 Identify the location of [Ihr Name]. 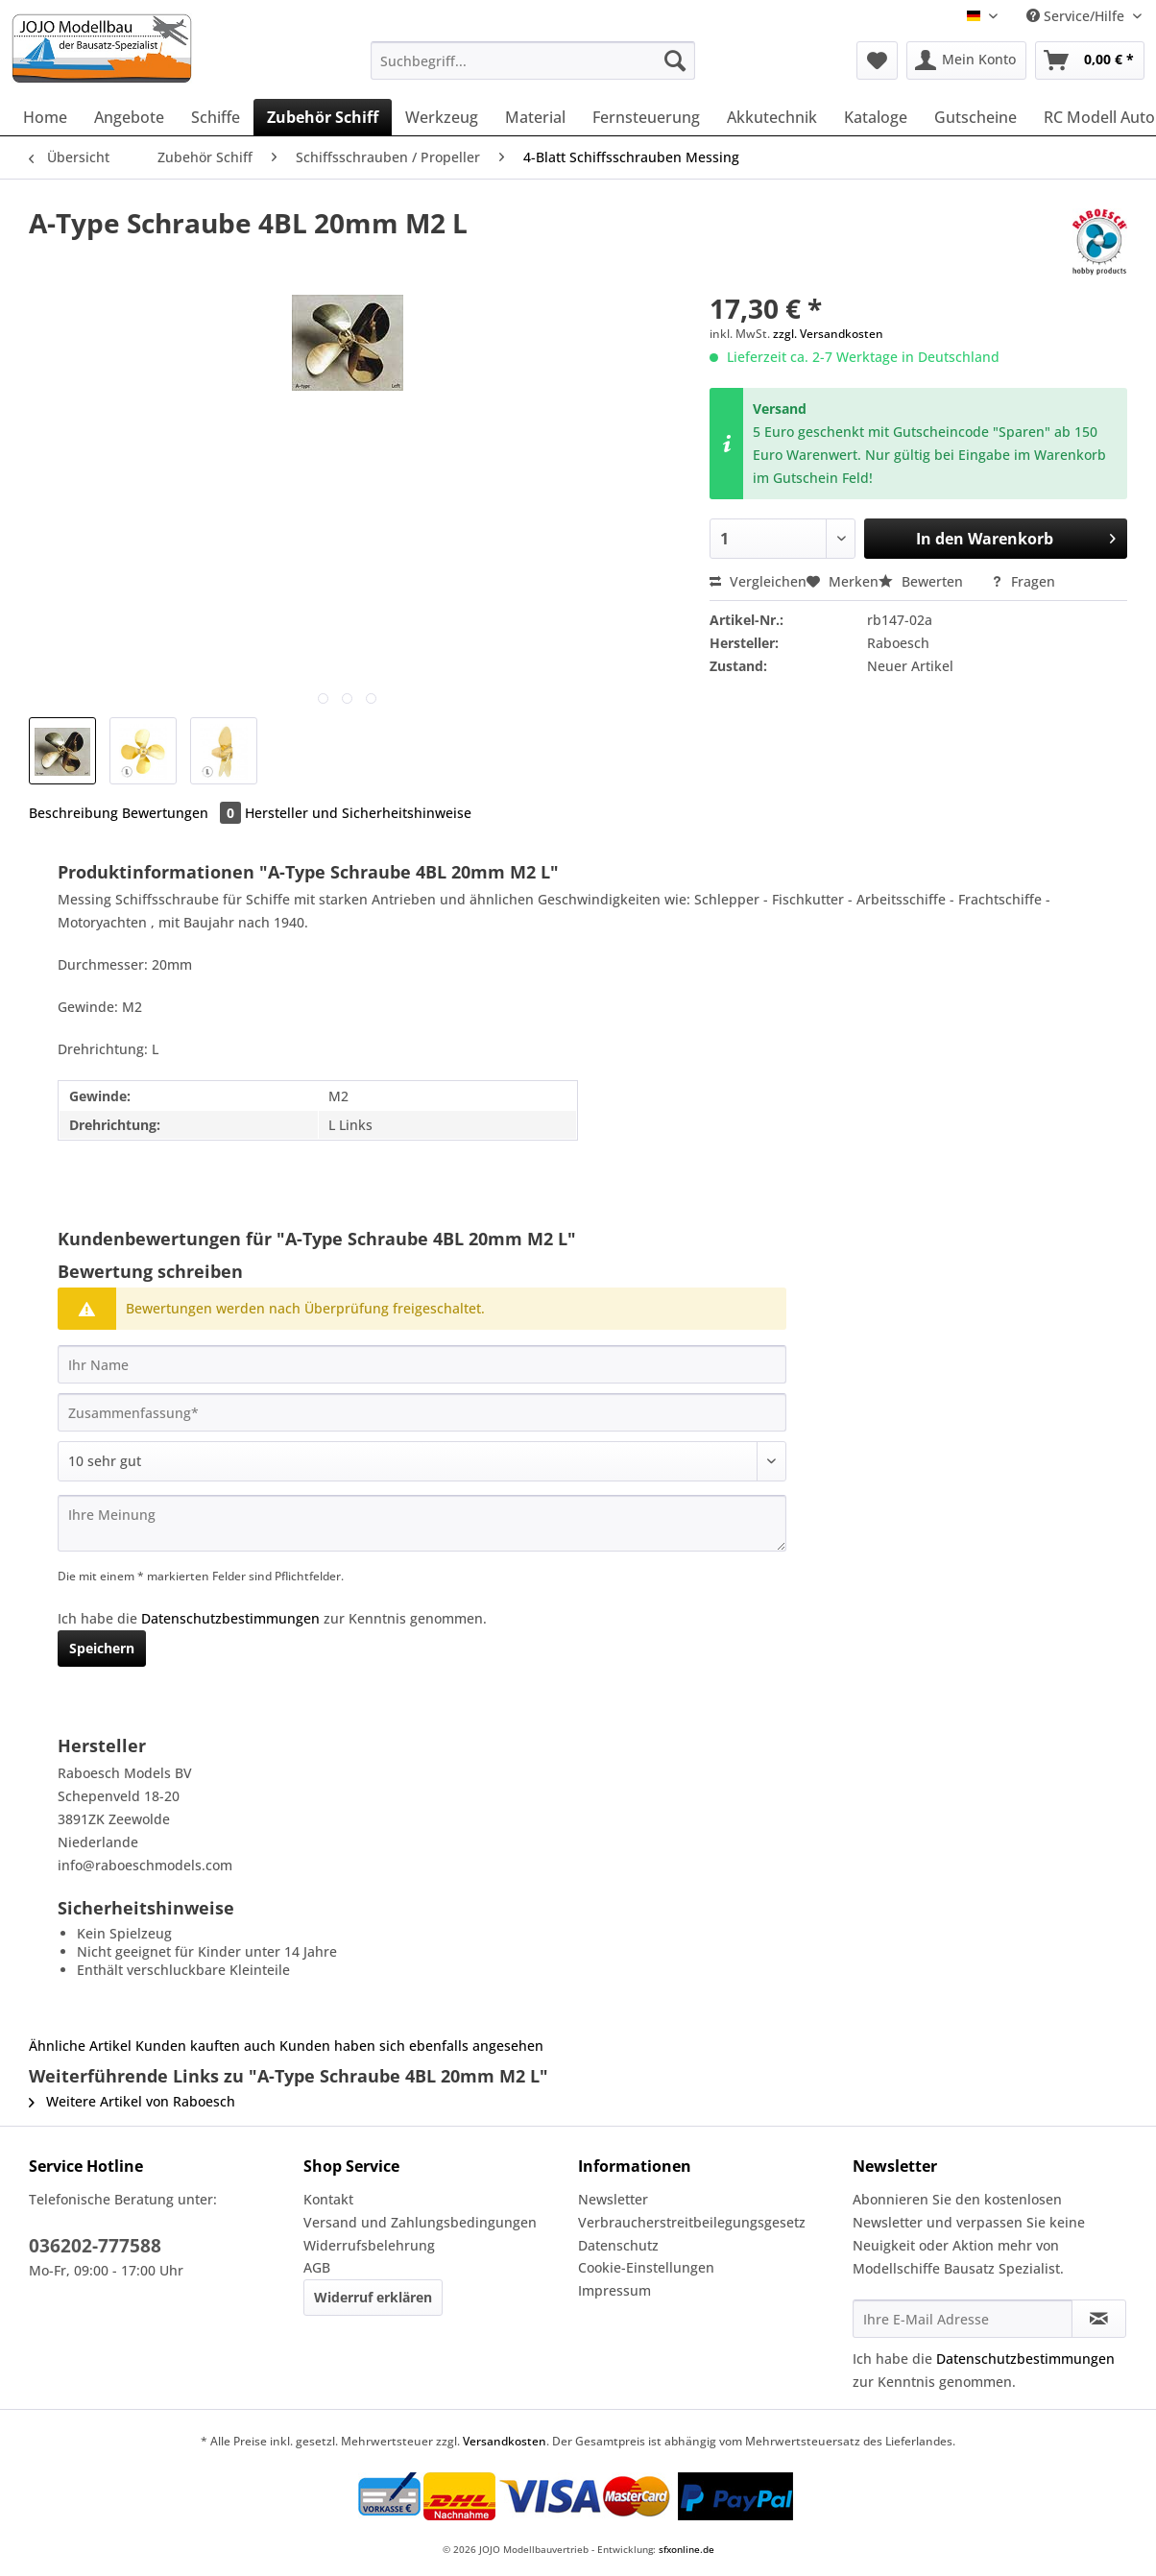
(422, 1364).